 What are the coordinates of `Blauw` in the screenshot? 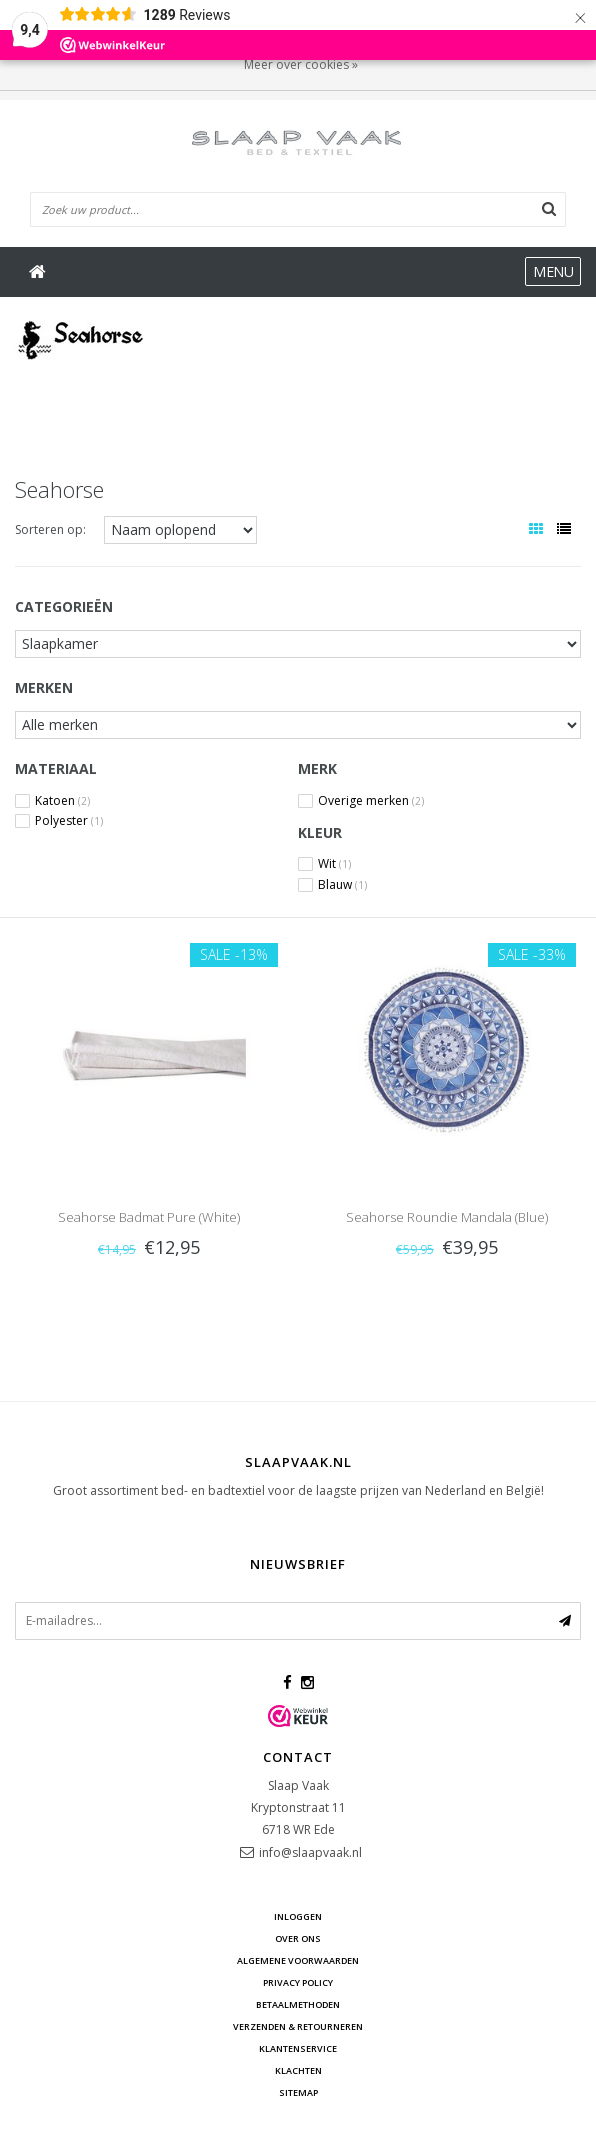 It's located at (342, 885).